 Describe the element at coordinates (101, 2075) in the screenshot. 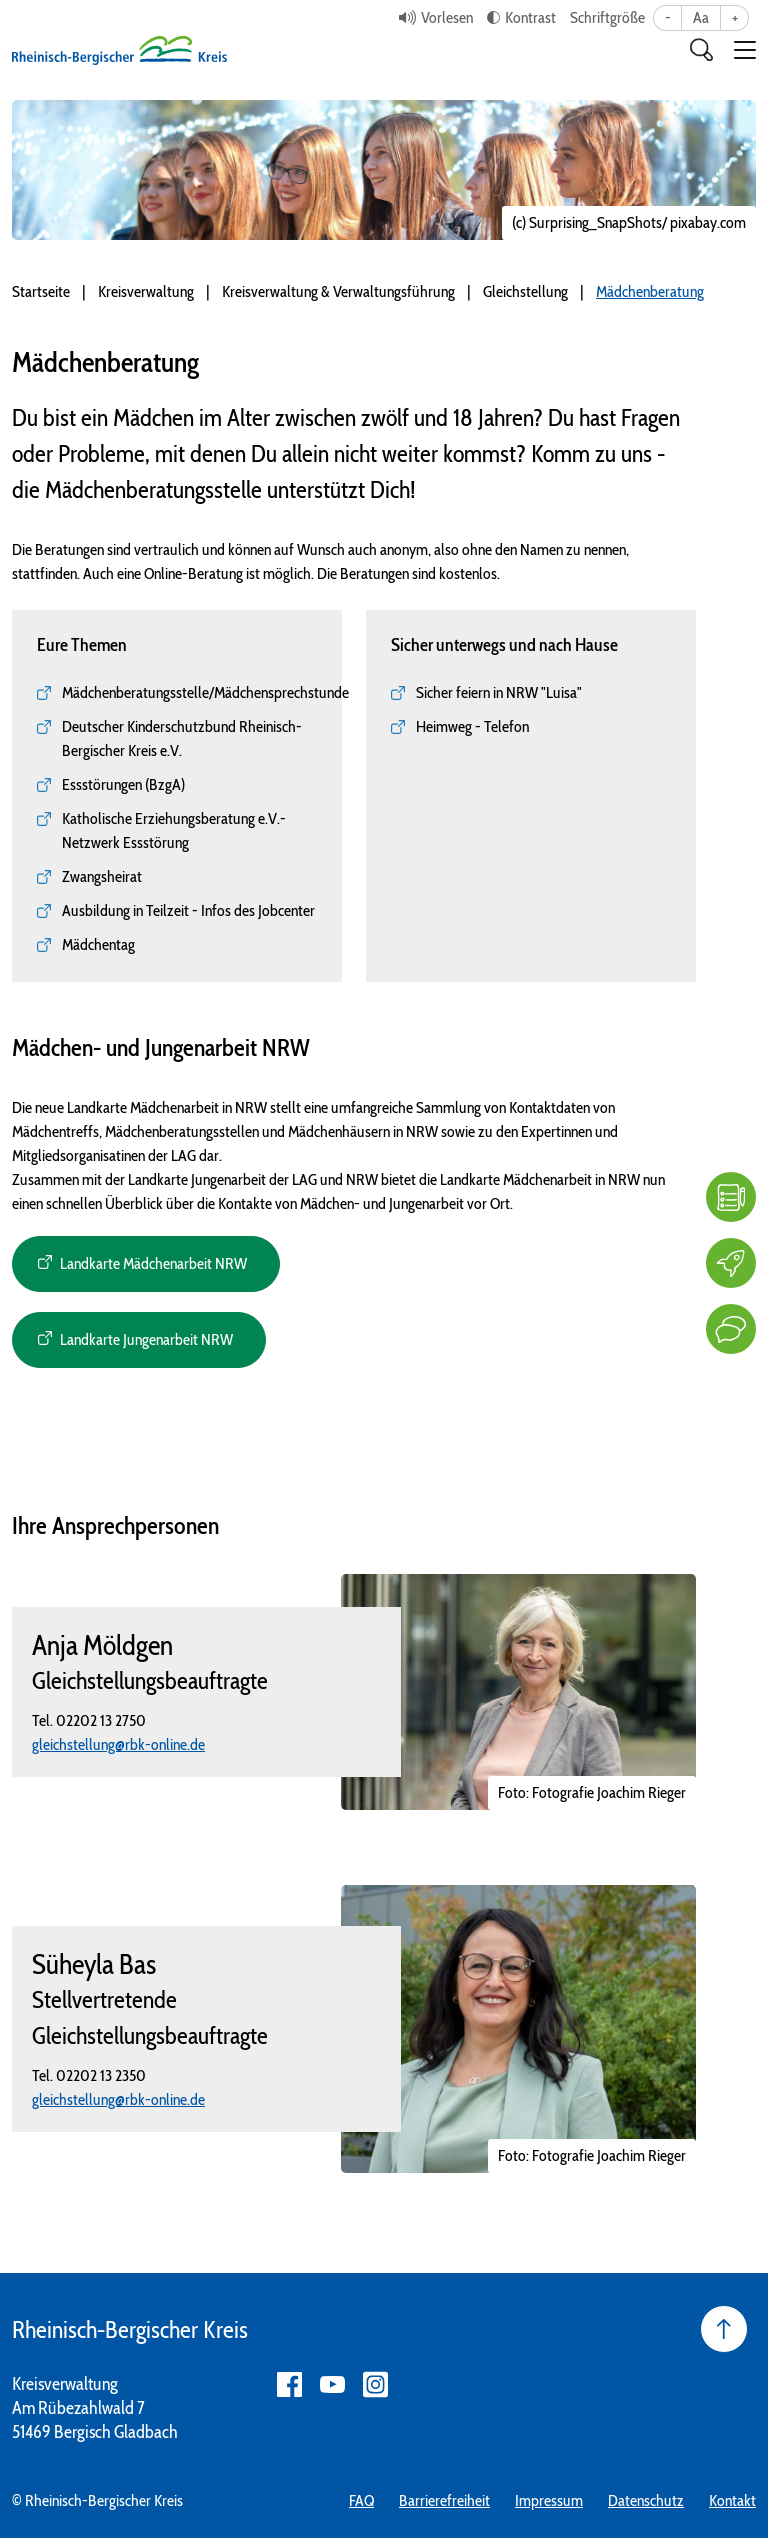

I see `02202 13 2350` at that location.